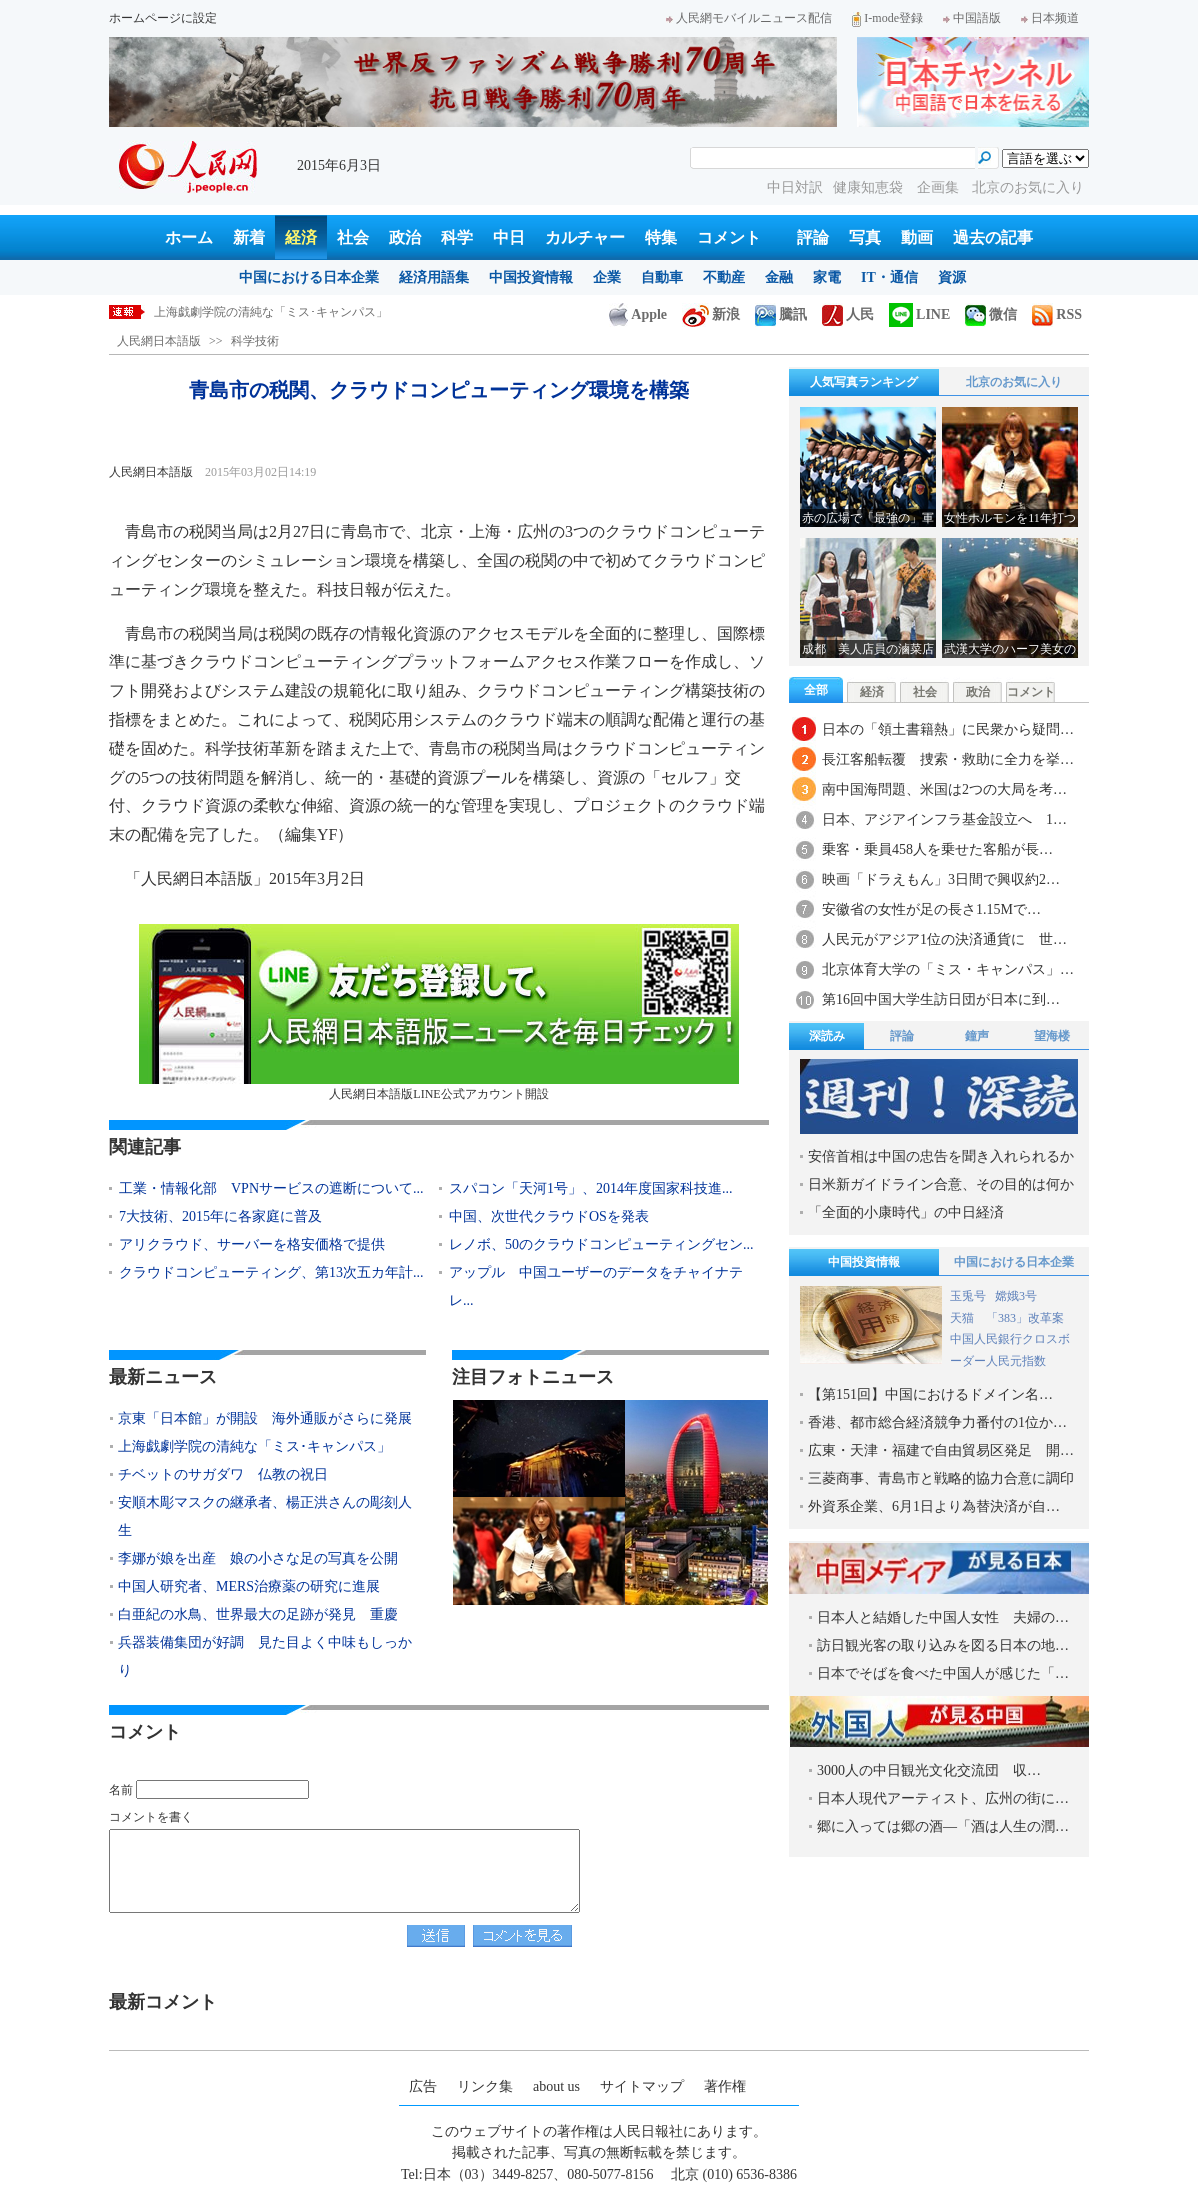 This screenshot has width=1198, height=2186. Describe the element at coordinates (434, 277) in the screenshot. I see `経済用語集` at that location.